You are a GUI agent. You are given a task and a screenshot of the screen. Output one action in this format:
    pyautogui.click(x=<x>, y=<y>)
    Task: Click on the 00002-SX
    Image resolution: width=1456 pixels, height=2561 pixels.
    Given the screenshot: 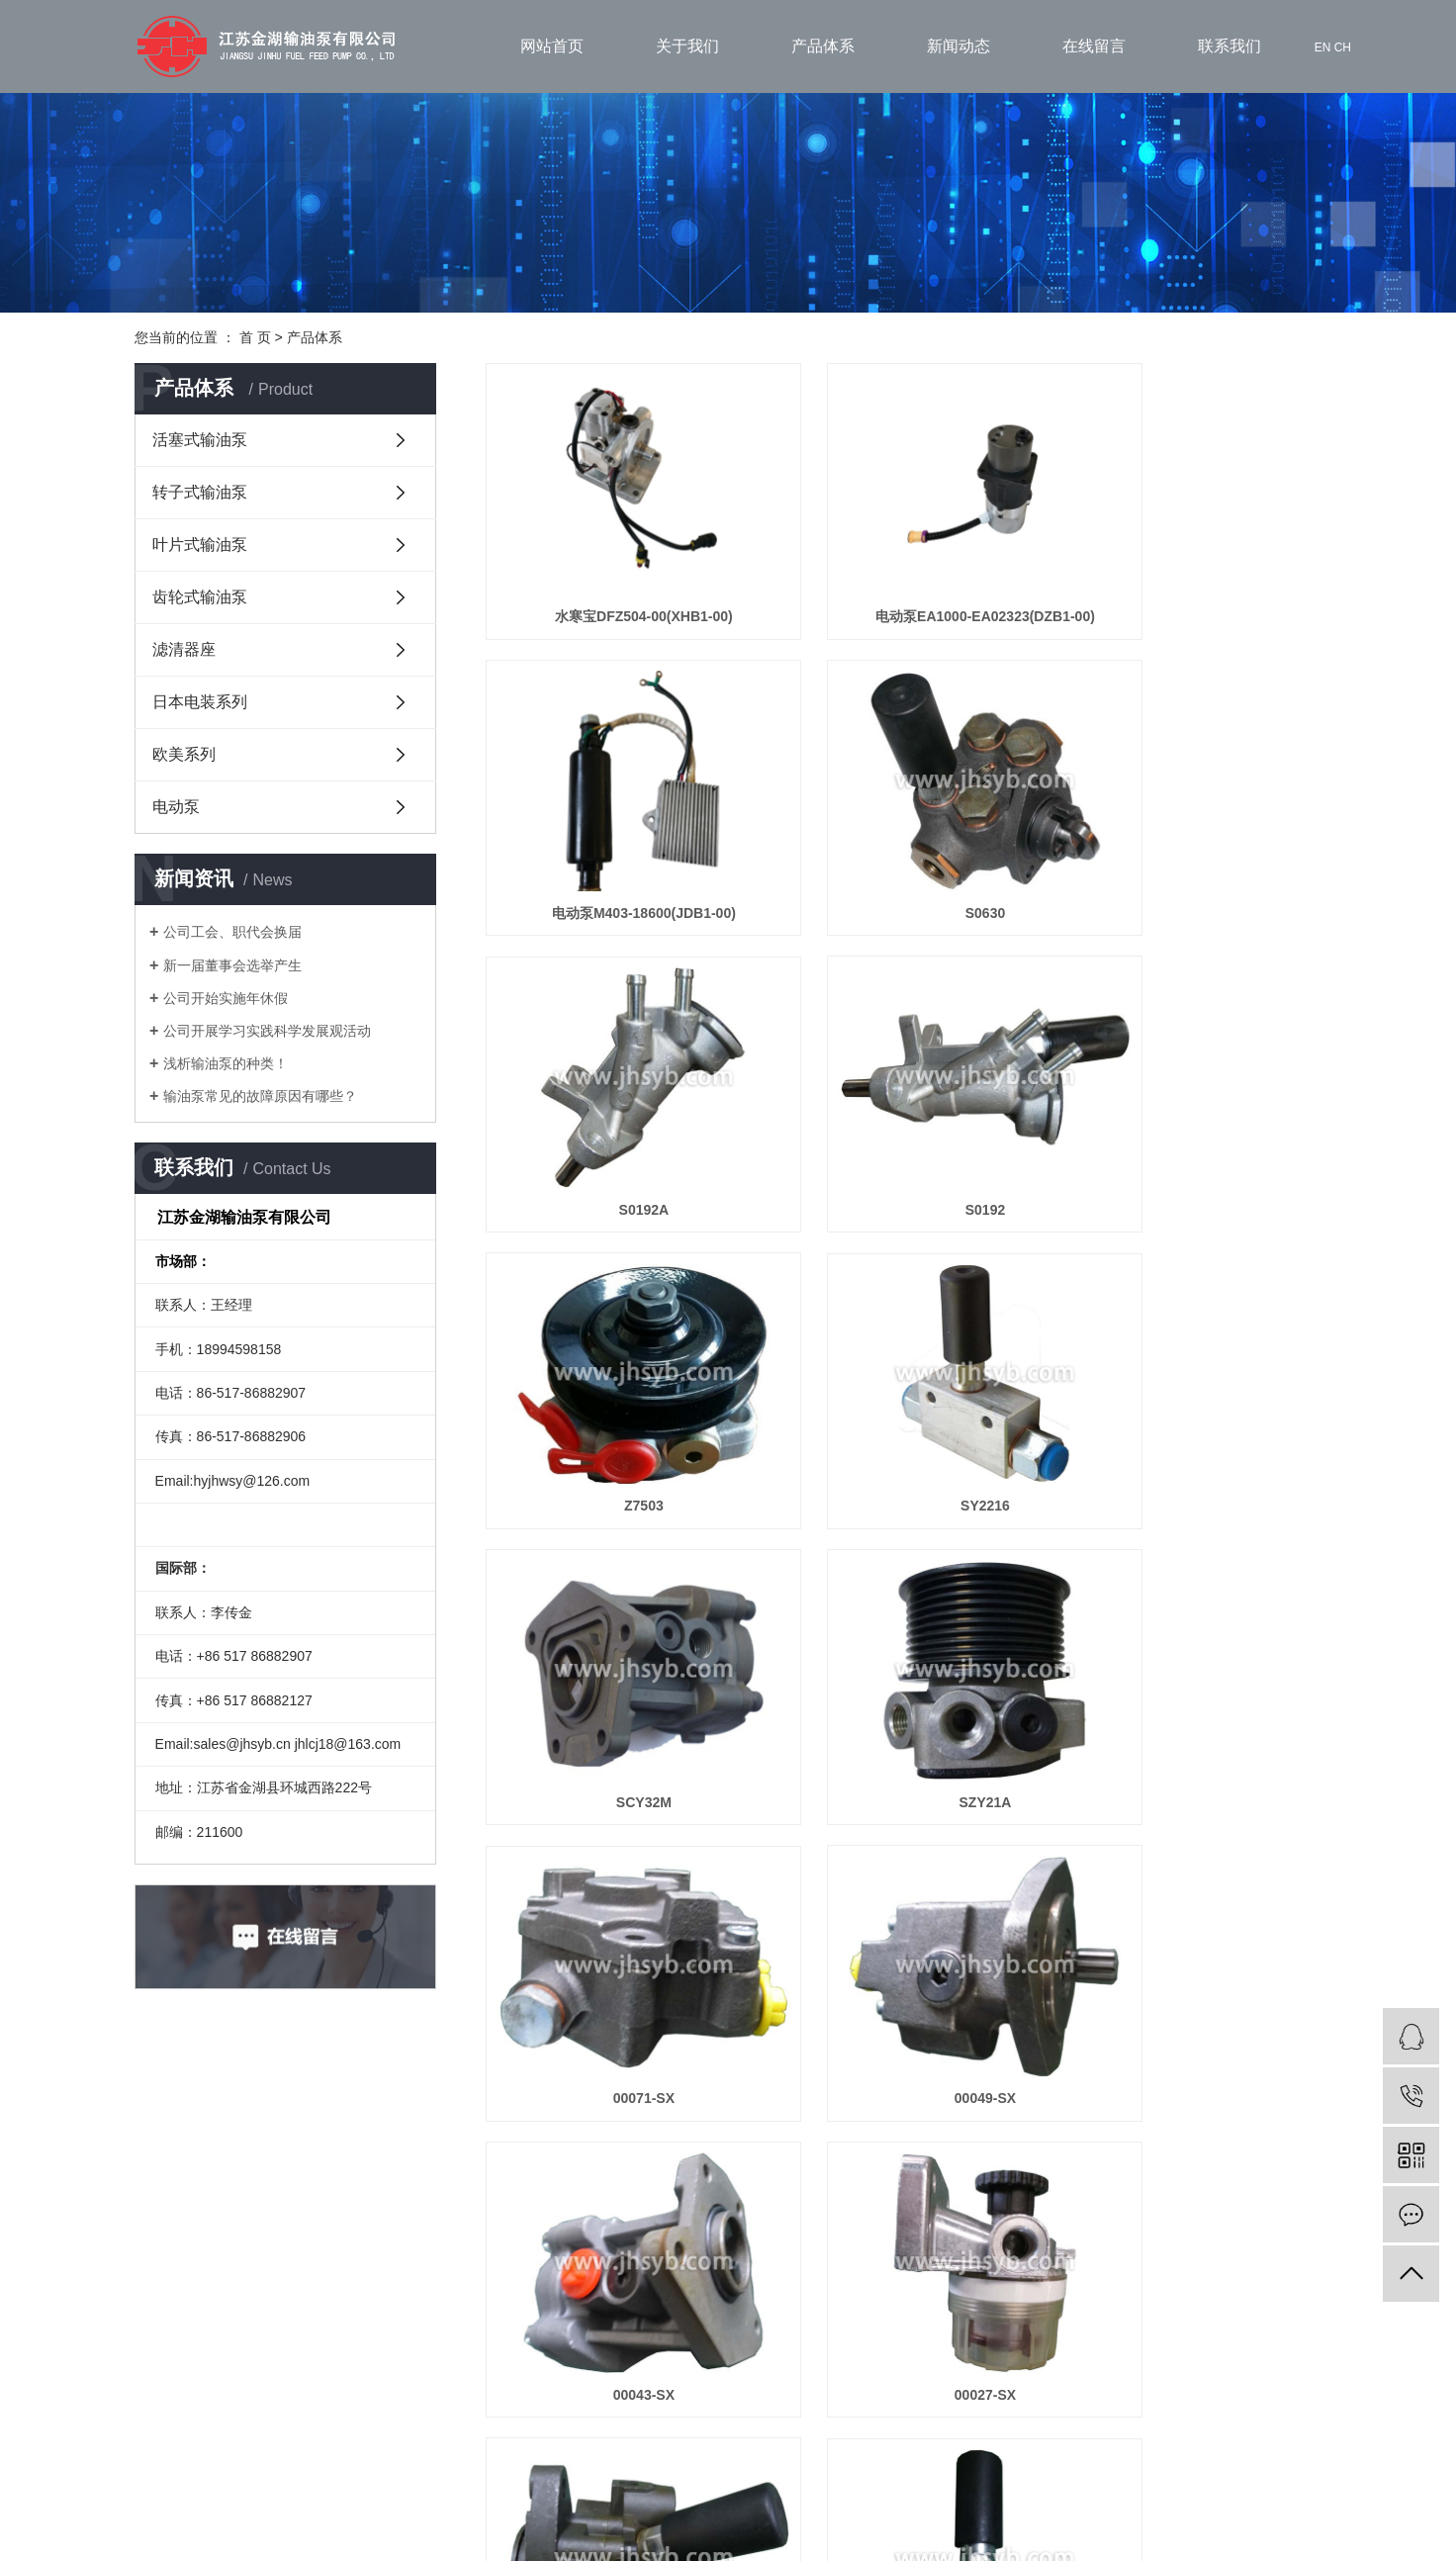 What is the action you would take?
    pyautogui.click(x=903, y=2151)
    